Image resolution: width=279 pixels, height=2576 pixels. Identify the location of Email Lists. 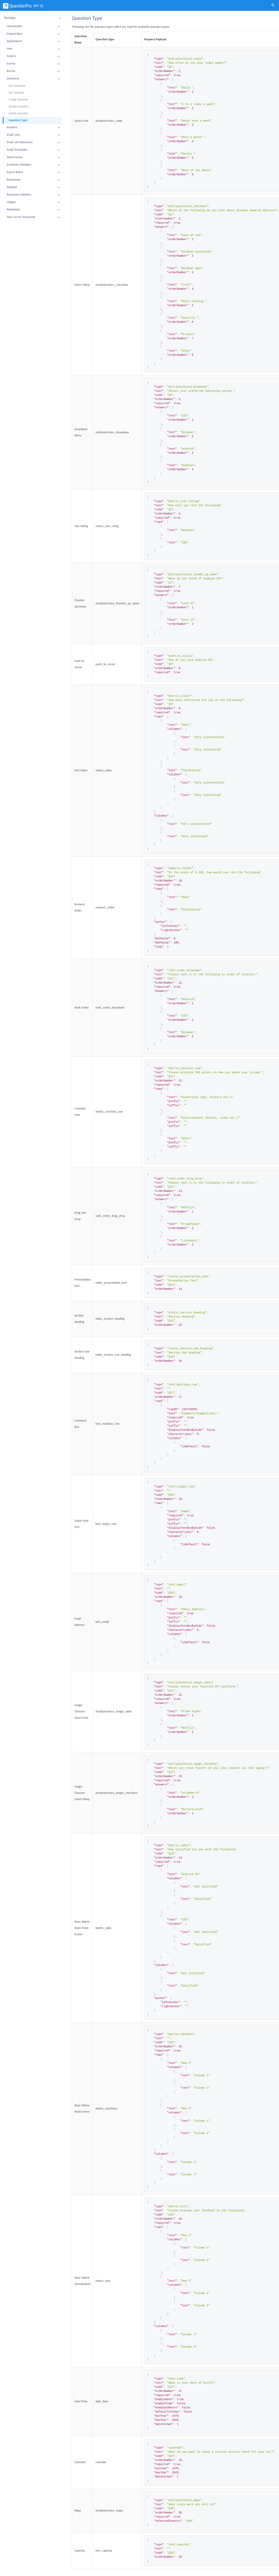
(34, 135).